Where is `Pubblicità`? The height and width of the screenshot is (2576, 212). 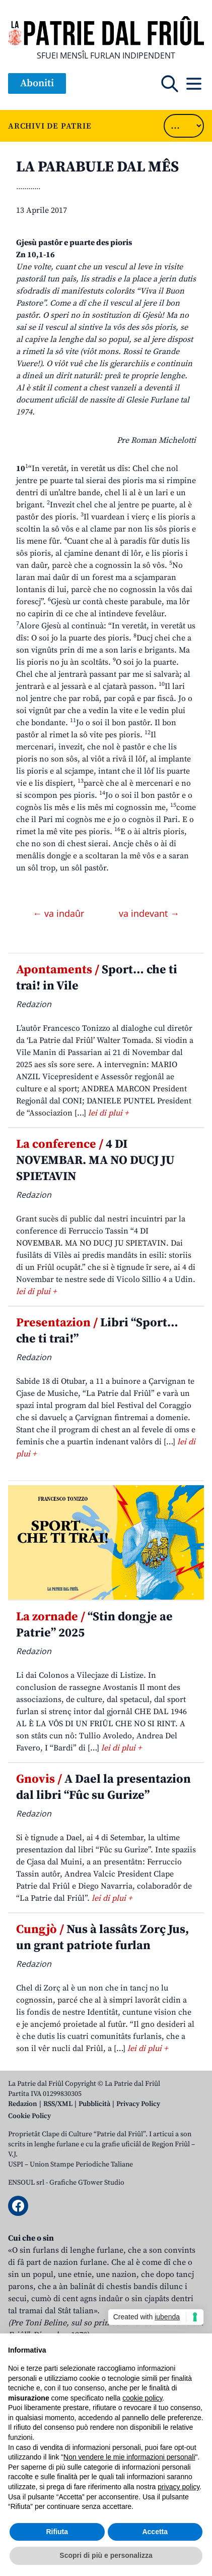 Pubblicità is located at coordinates (94, 2104).